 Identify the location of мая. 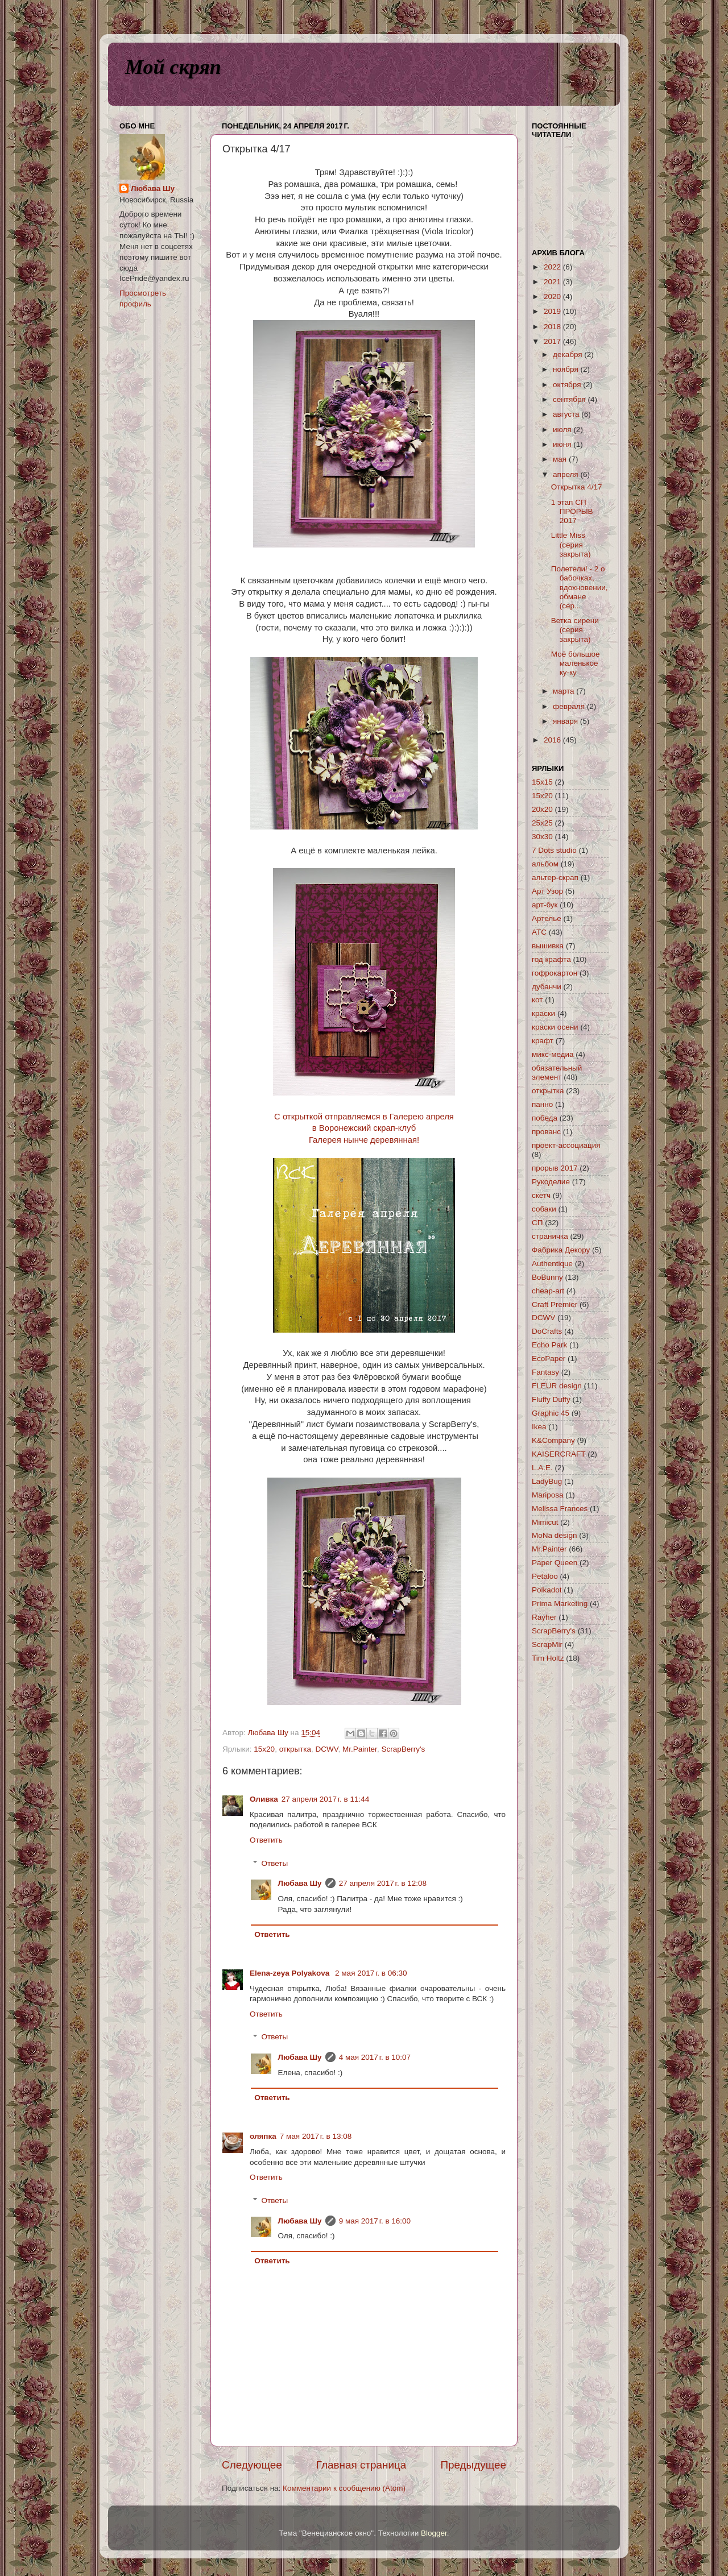
(561, 459).